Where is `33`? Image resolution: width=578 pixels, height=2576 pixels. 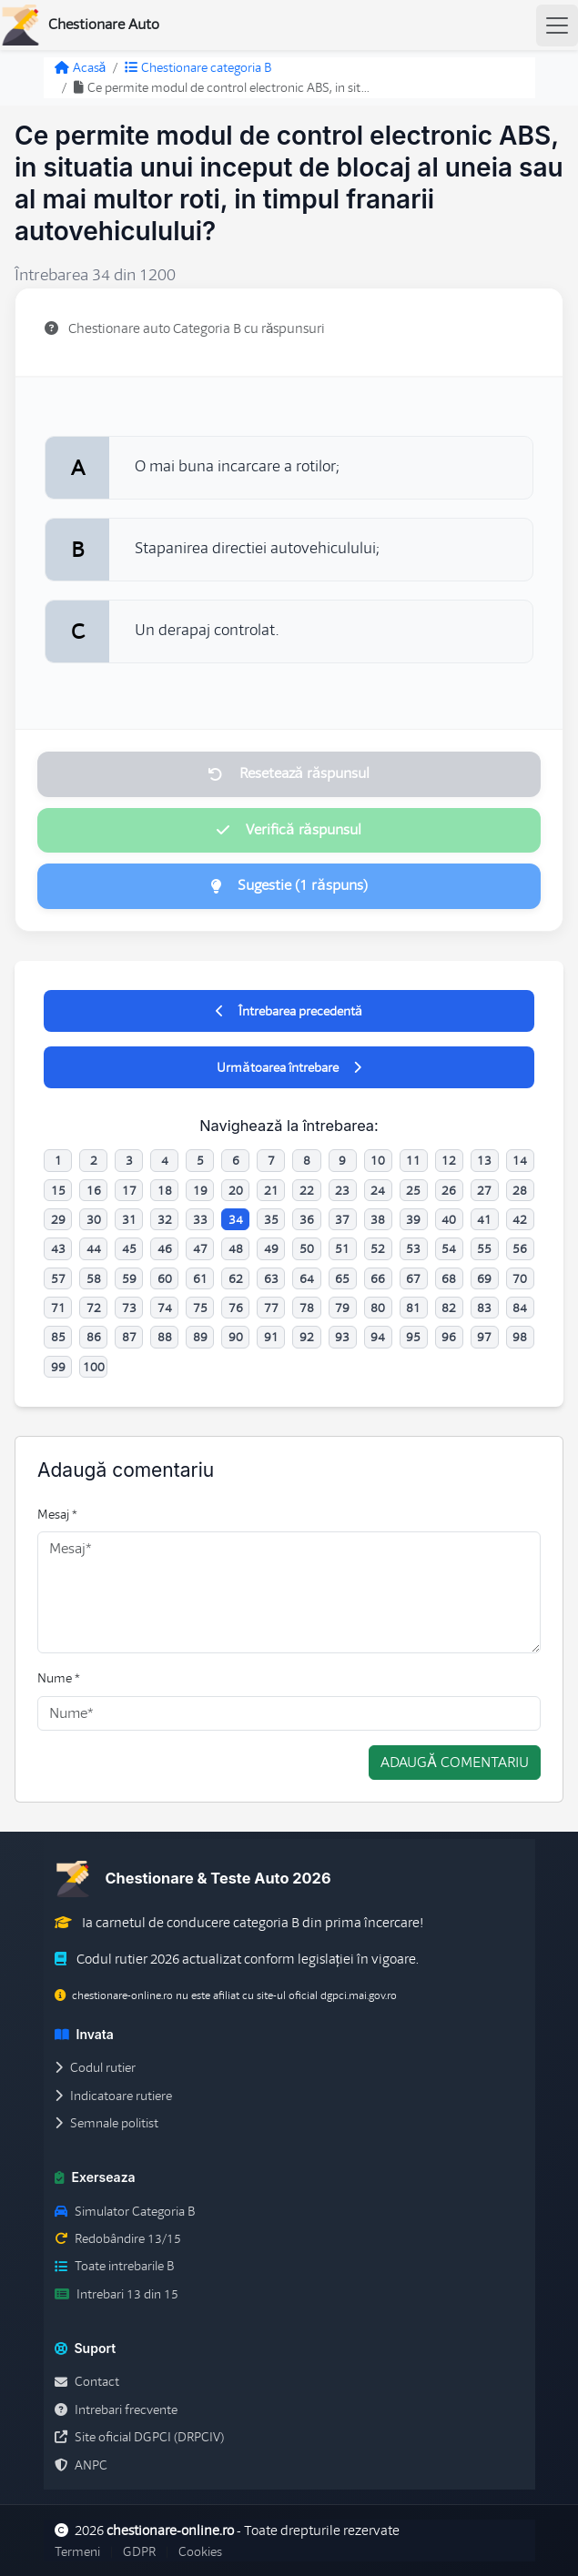 33 is located at coordinates (200, 1219).